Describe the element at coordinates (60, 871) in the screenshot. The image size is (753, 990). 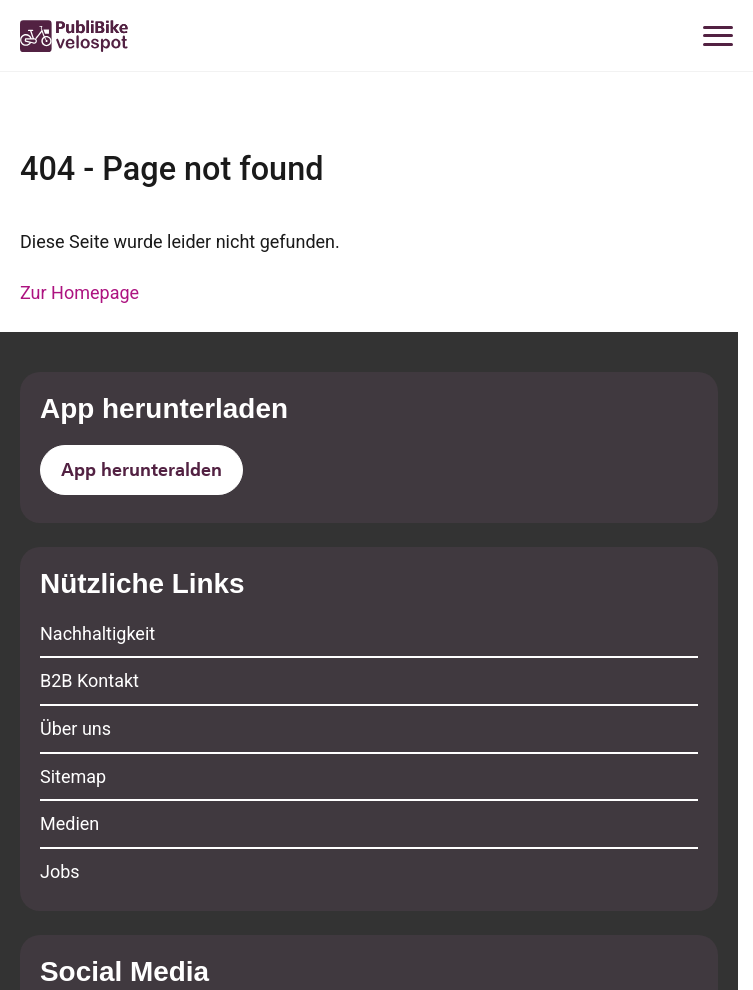
I see `Jobs` at that location.